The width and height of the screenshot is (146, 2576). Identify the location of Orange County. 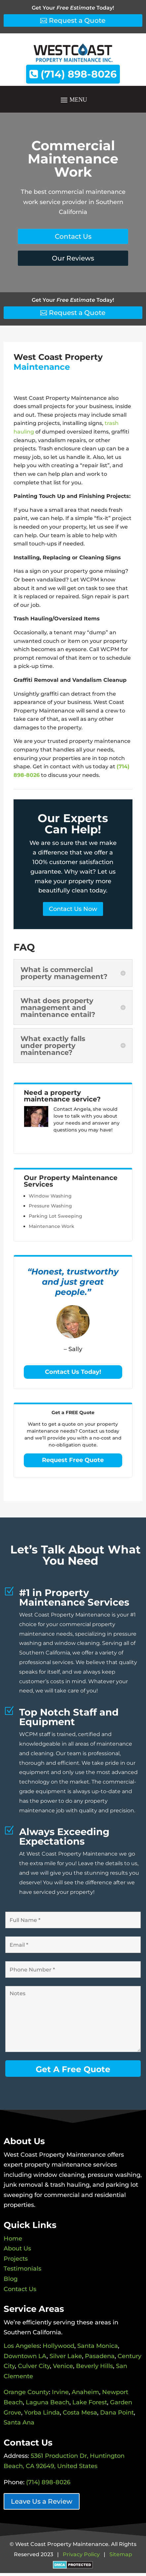
(26, 2392).